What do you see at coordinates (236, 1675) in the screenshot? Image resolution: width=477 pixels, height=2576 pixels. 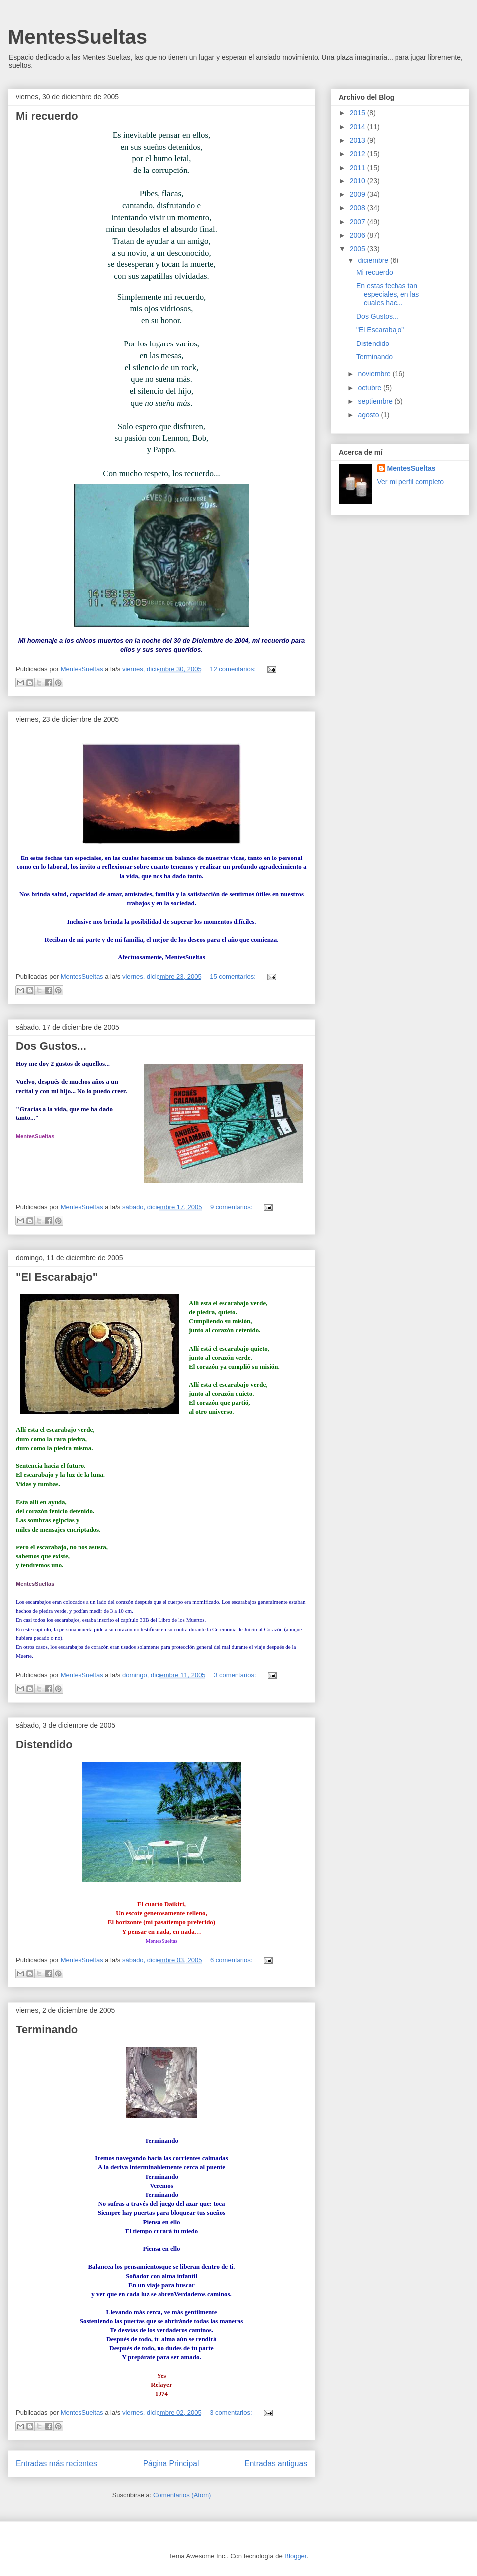 I see `3 comentarios:` at bounding box center [236, 1675].